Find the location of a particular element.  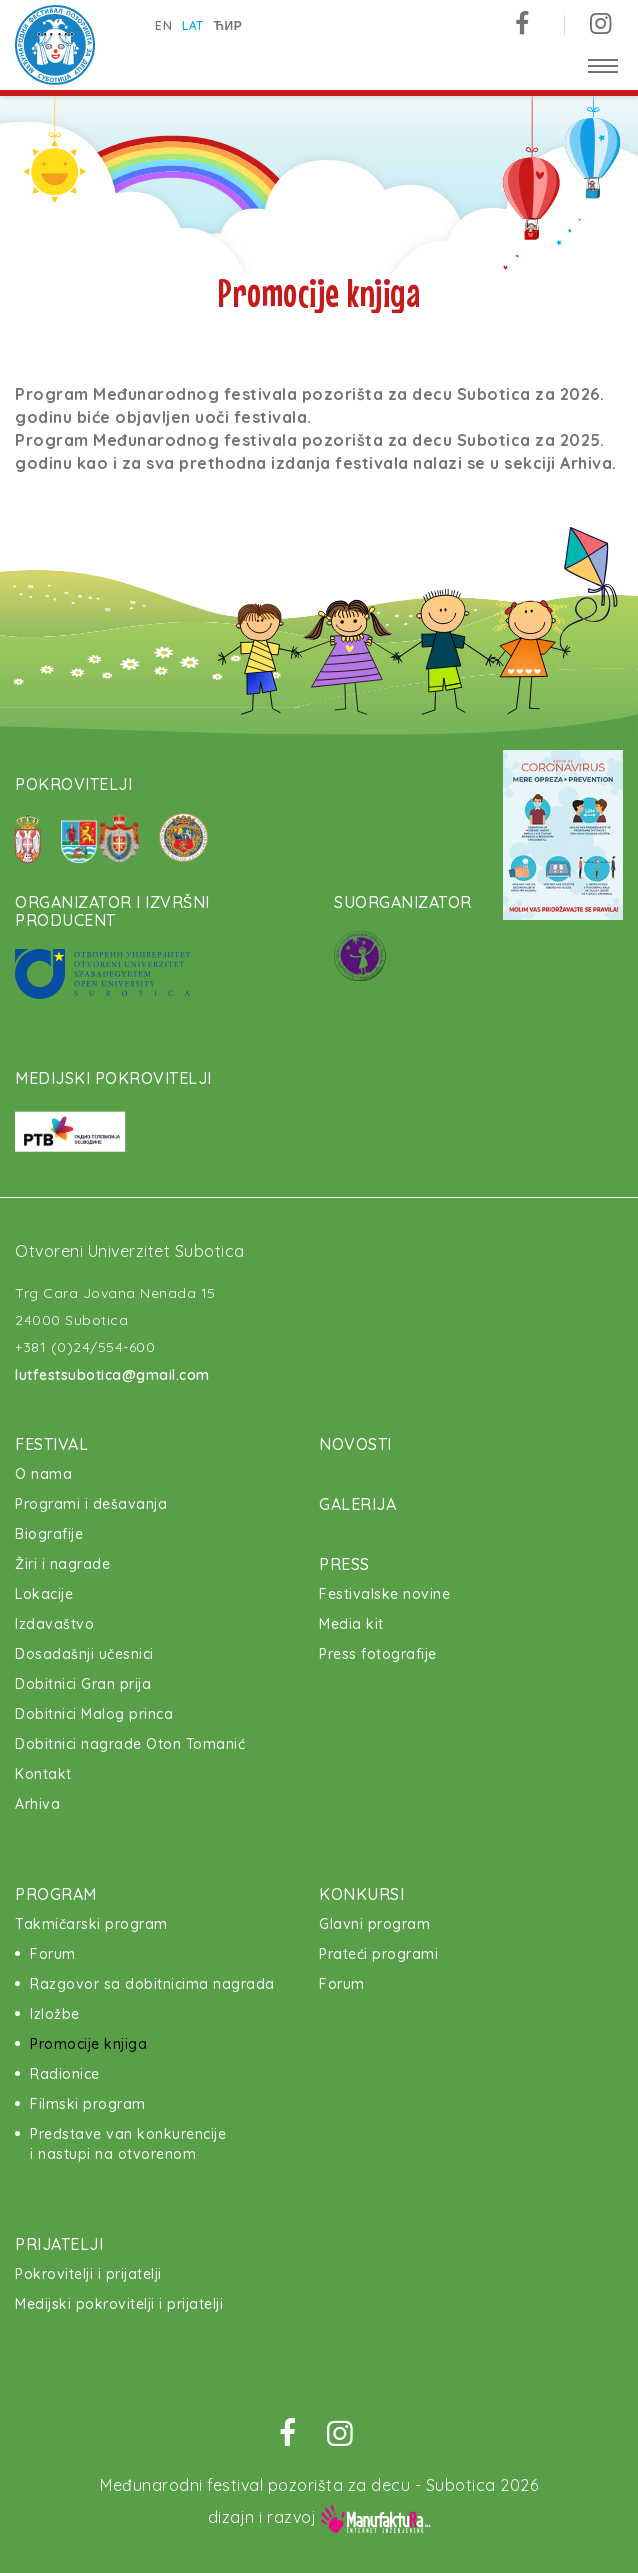

Festivalske novine is located at coordinates (384, 1594).